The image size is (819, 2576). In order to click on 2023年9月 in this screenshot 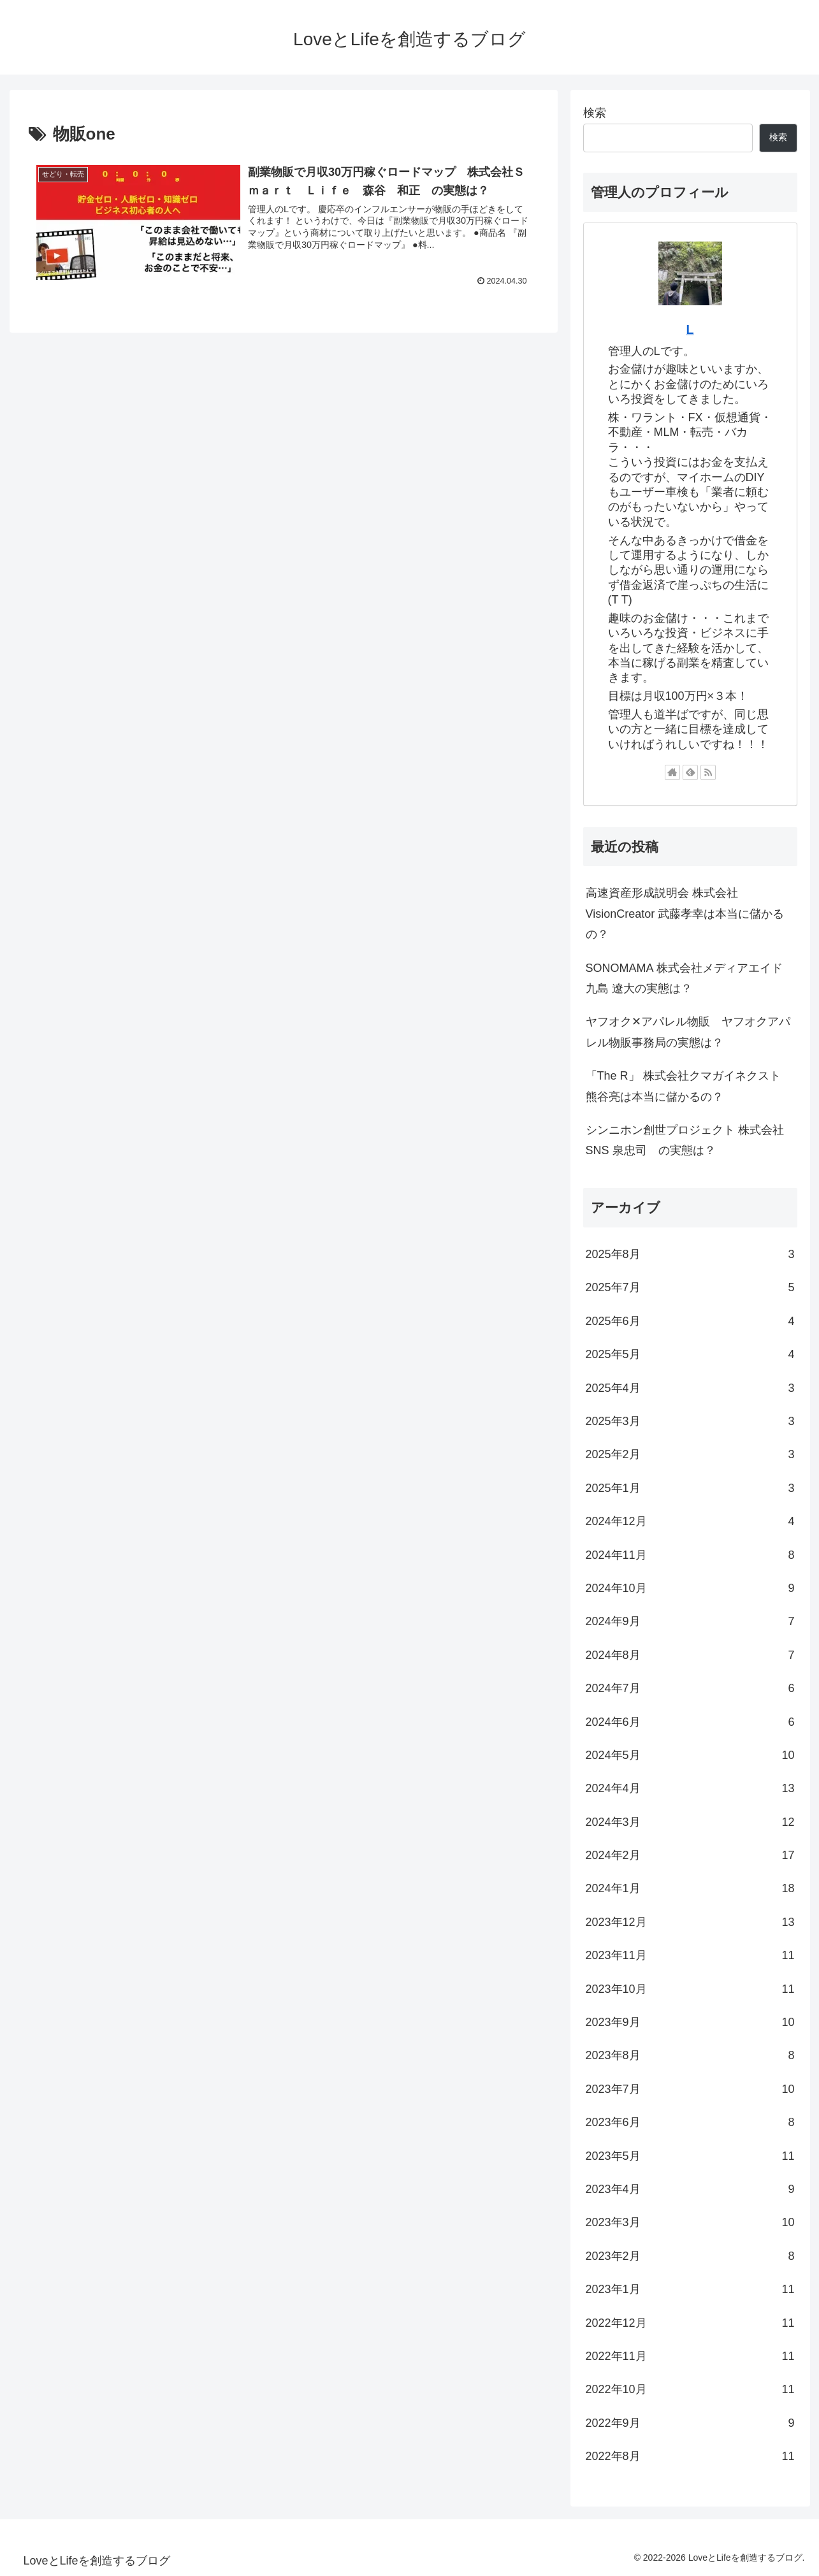, I will do `click(690, 2022)`.